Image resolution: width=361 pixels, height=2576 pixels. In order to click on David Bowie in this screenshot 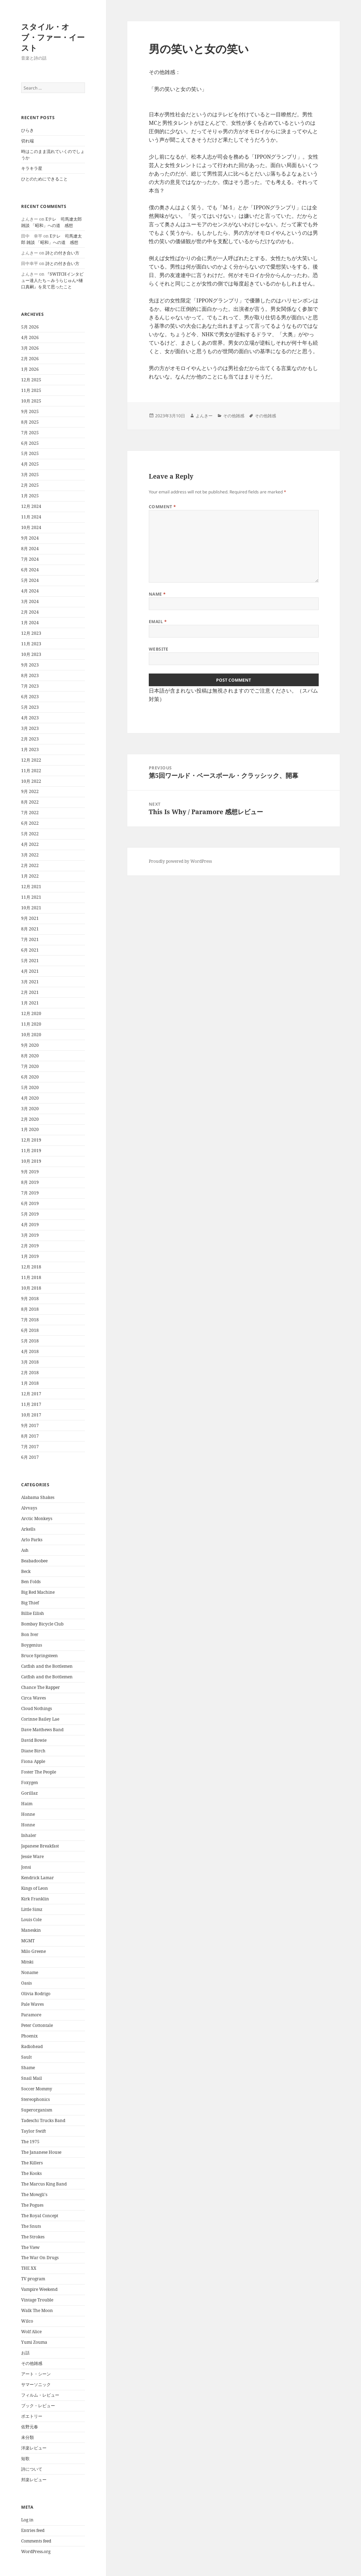, I will do `click(34, 1740)`.